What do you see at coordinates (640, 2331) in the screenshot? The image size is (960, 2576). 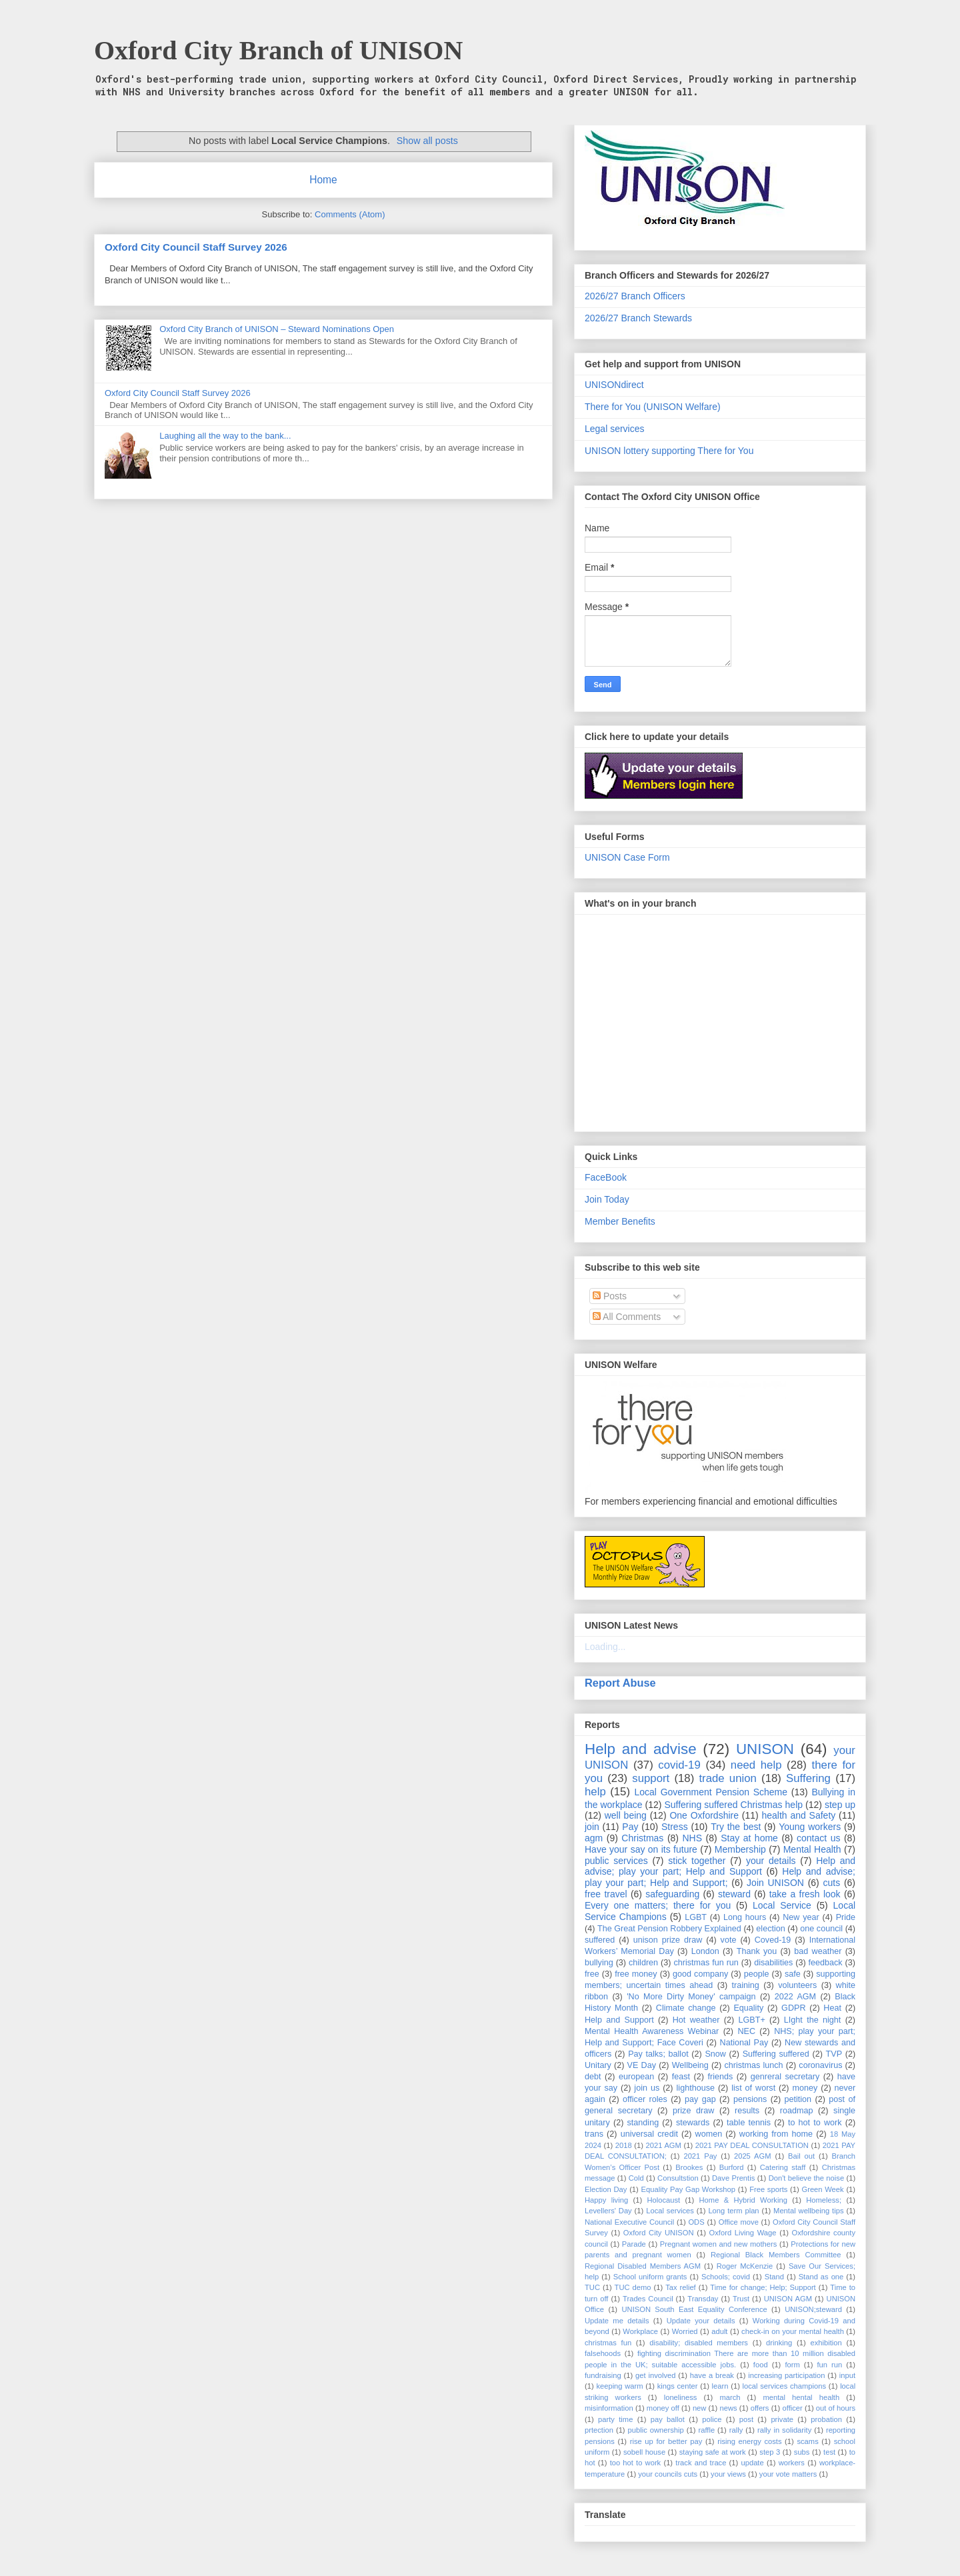 I see `Workplace` at bounding box center [640, 2331].